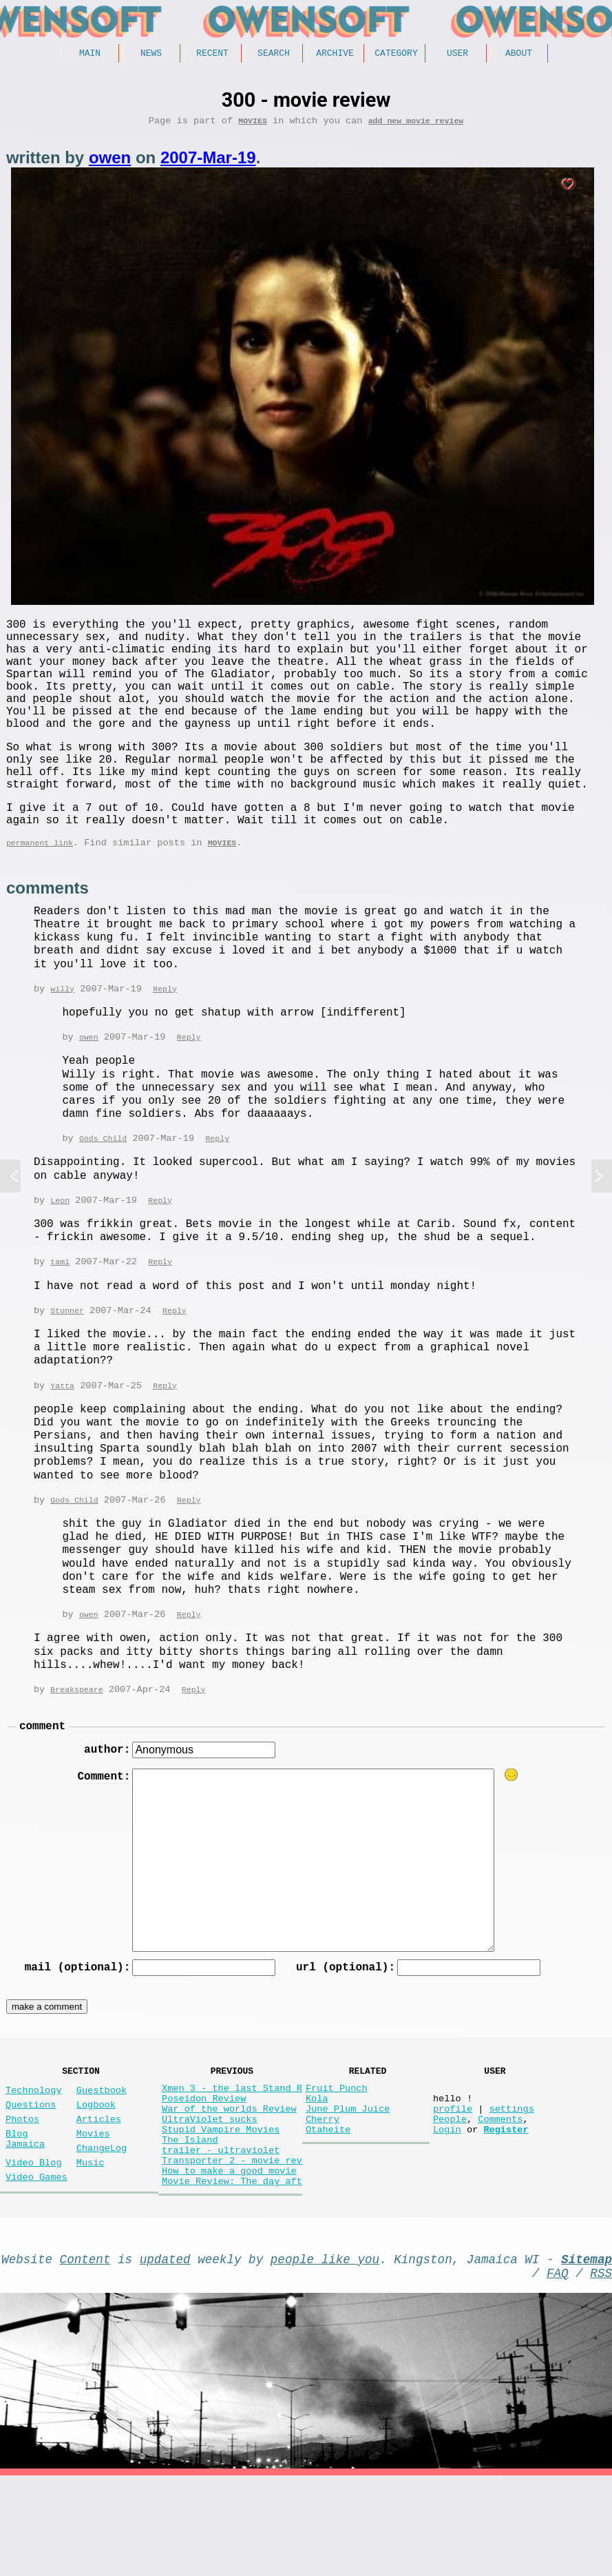 The image size is (612, 2576). What do you see at coordinates (220, 2233) in the screenshot?
I see `trailer - ultraviolet` at bounding box center [220, 2233].